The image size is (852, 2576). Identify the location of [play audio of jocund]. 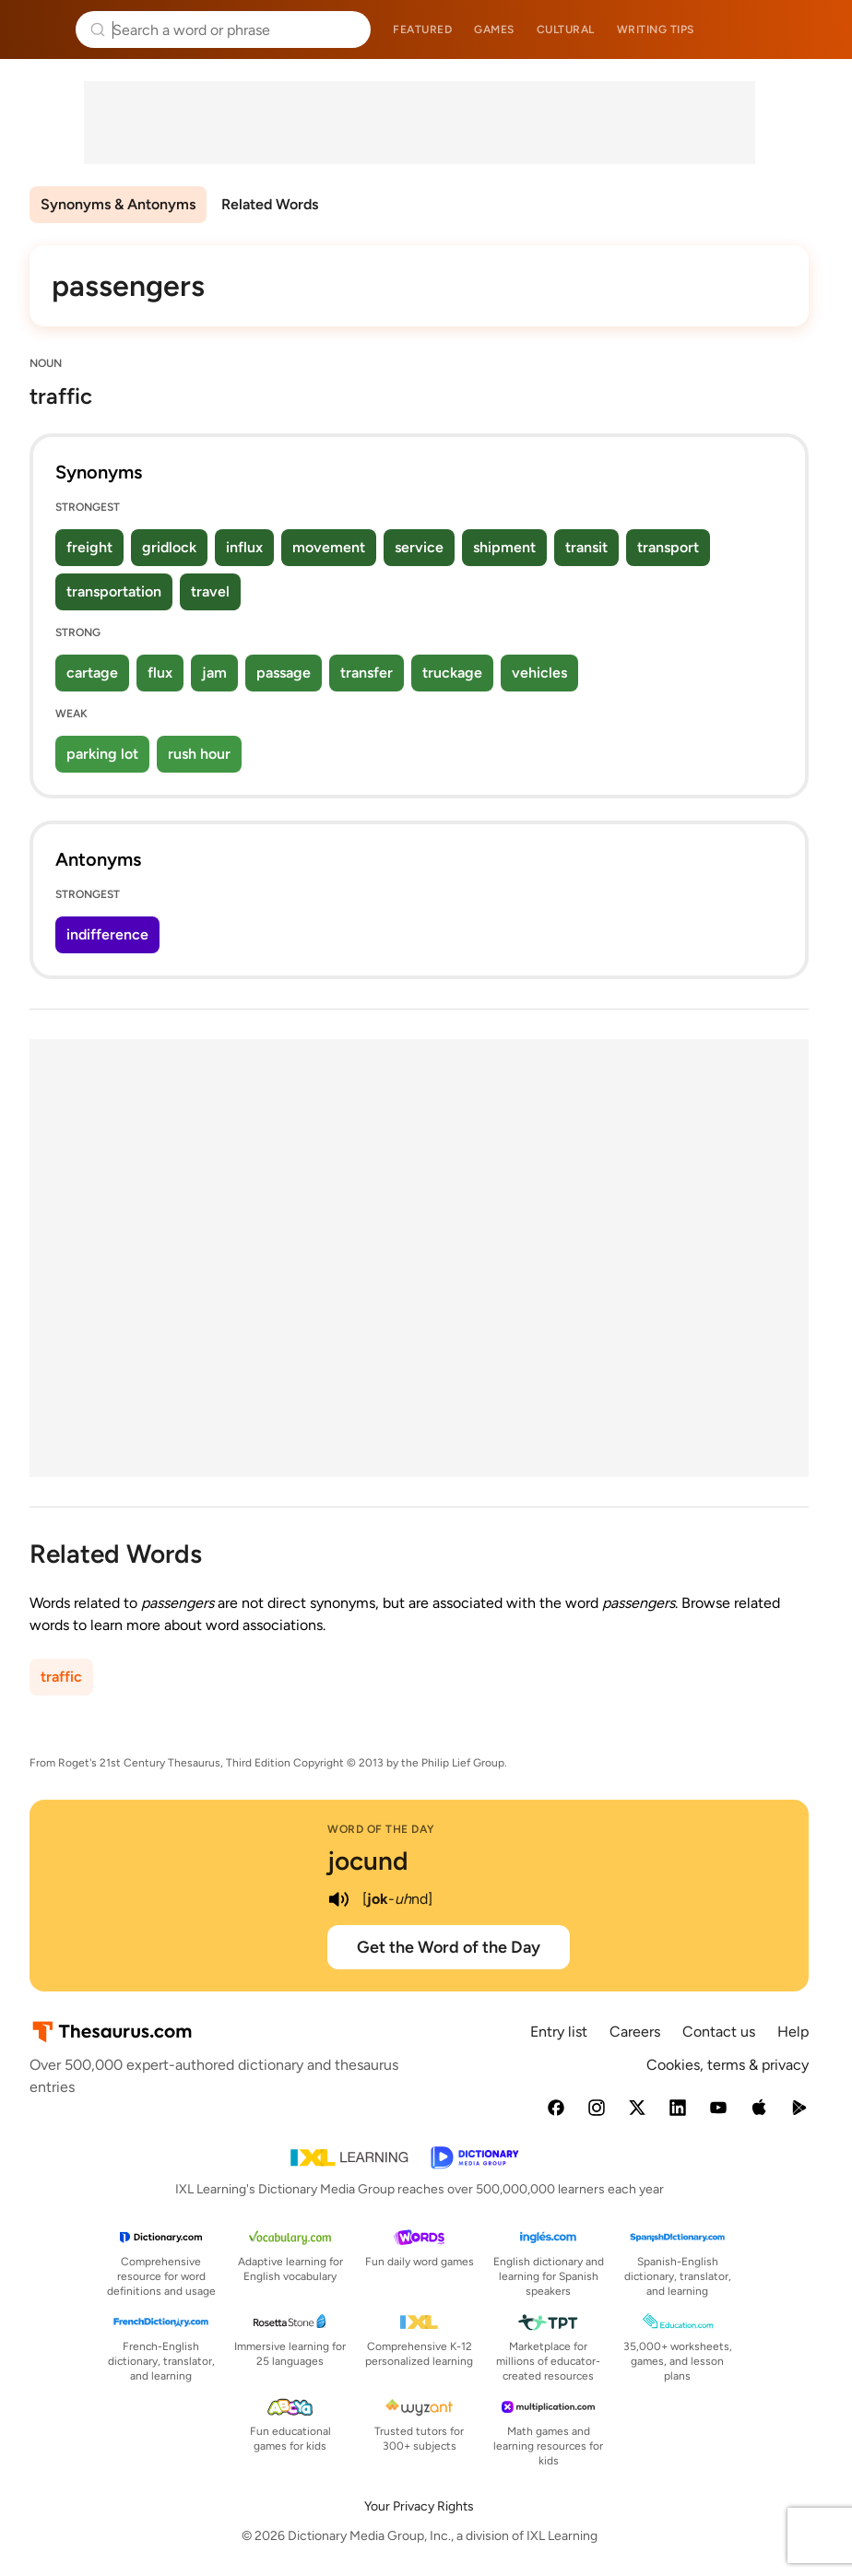
(338, 1899).